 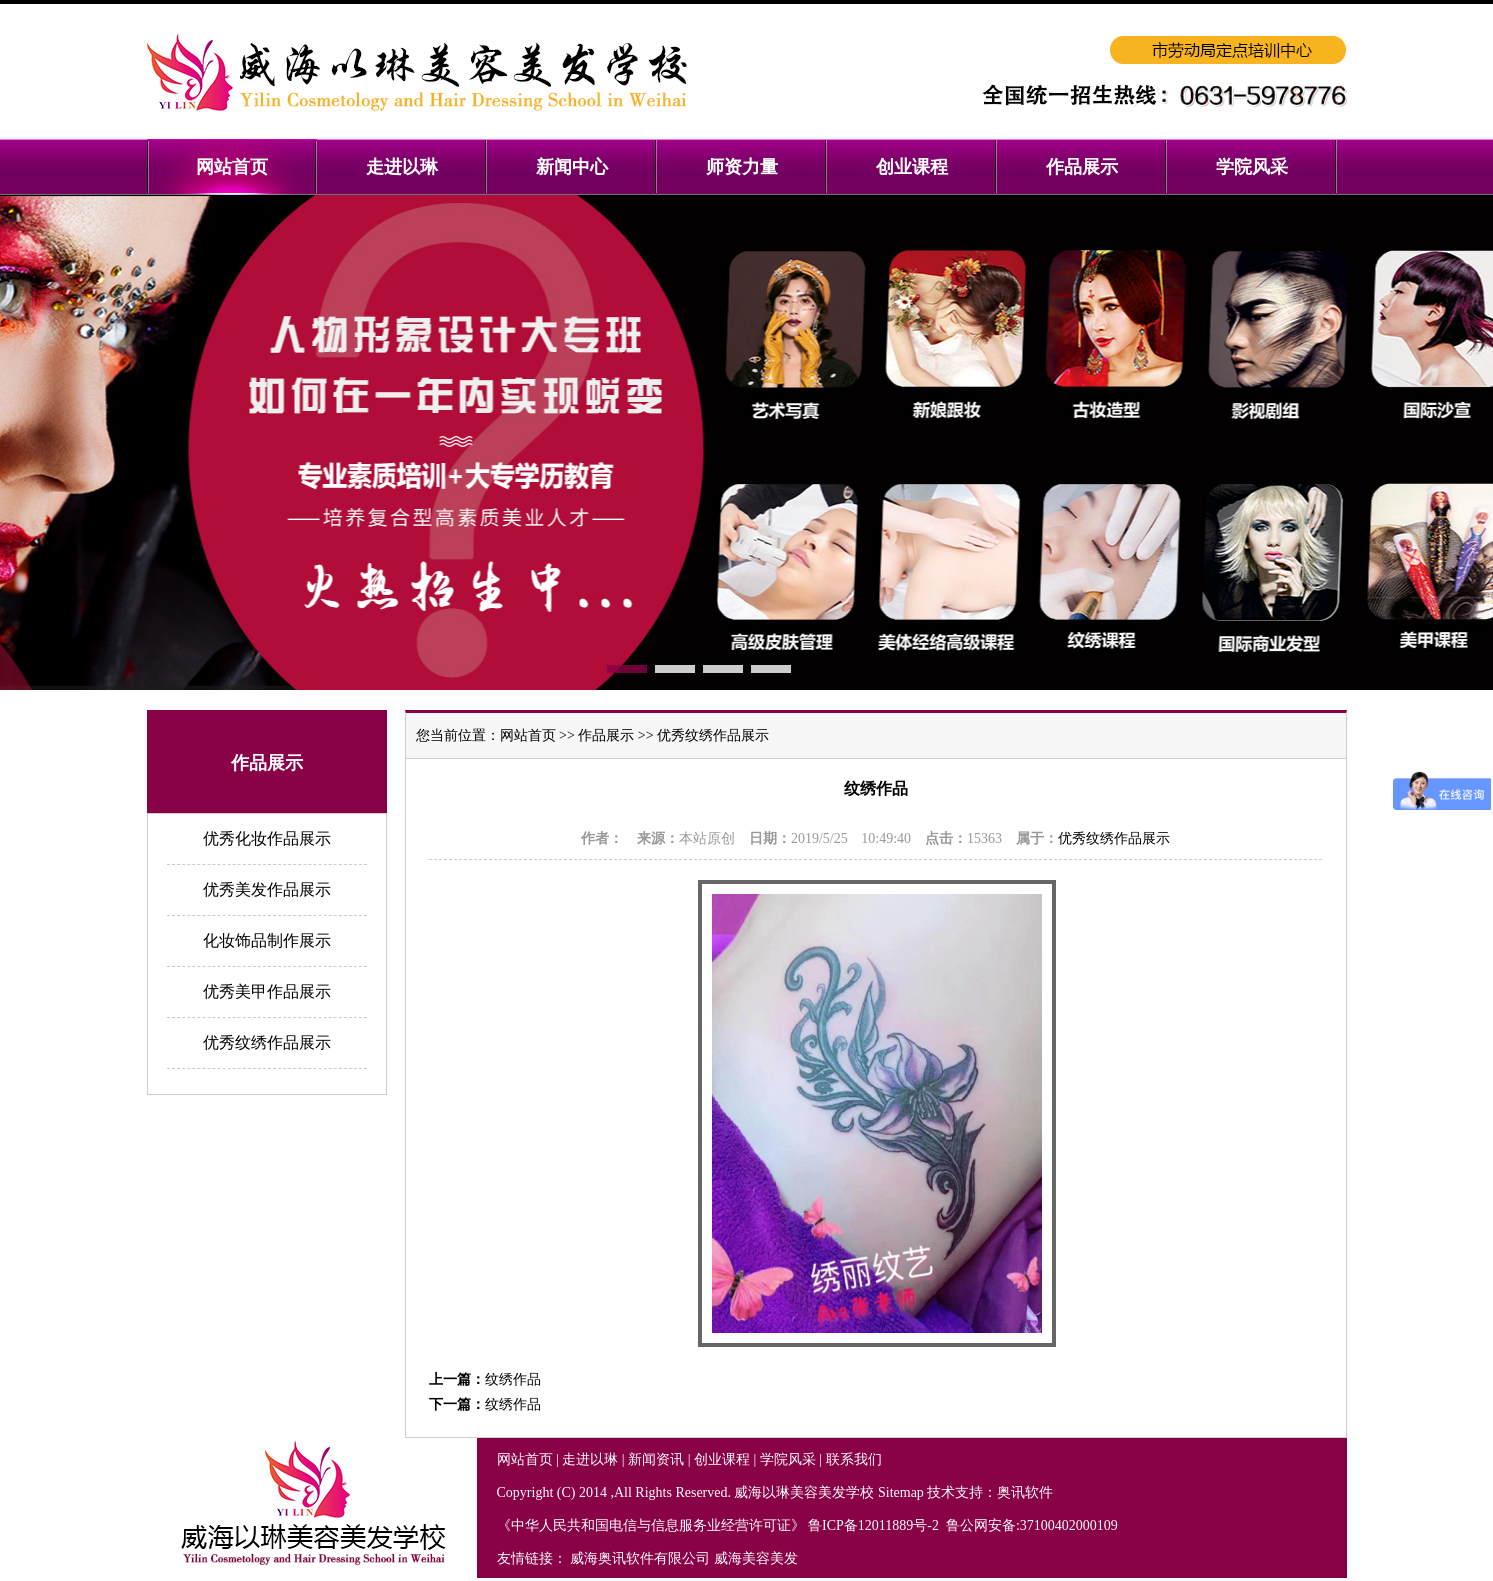 I want to click on 鲁ICP备12011889号-2, so click(x=875, y=1525).